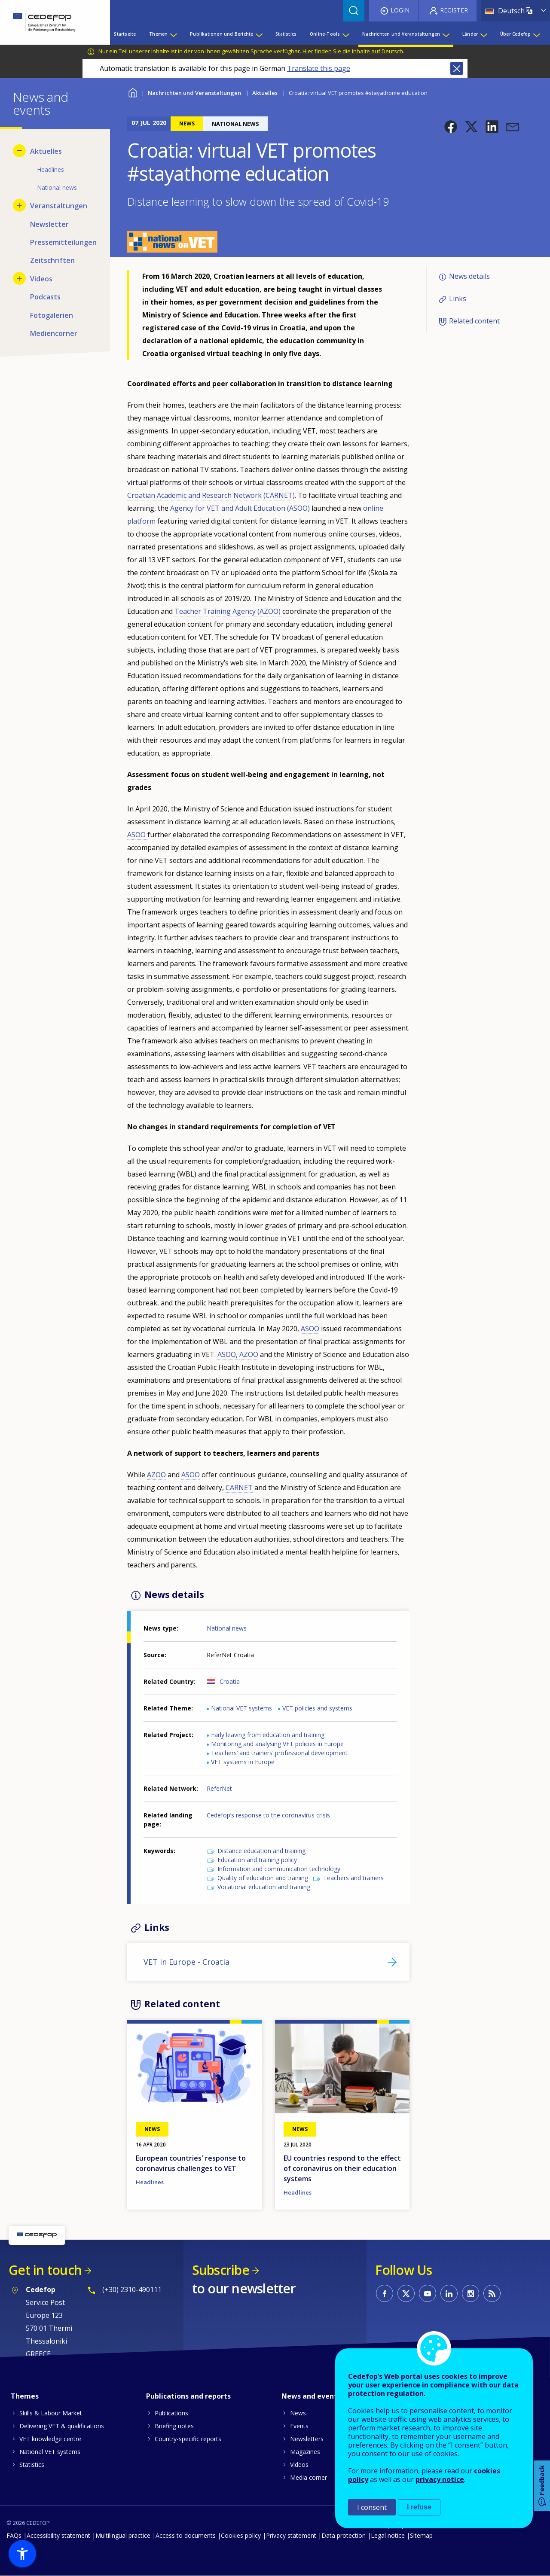  I want to click on [Show submenu for Über Cedefop], so click(536, 34).